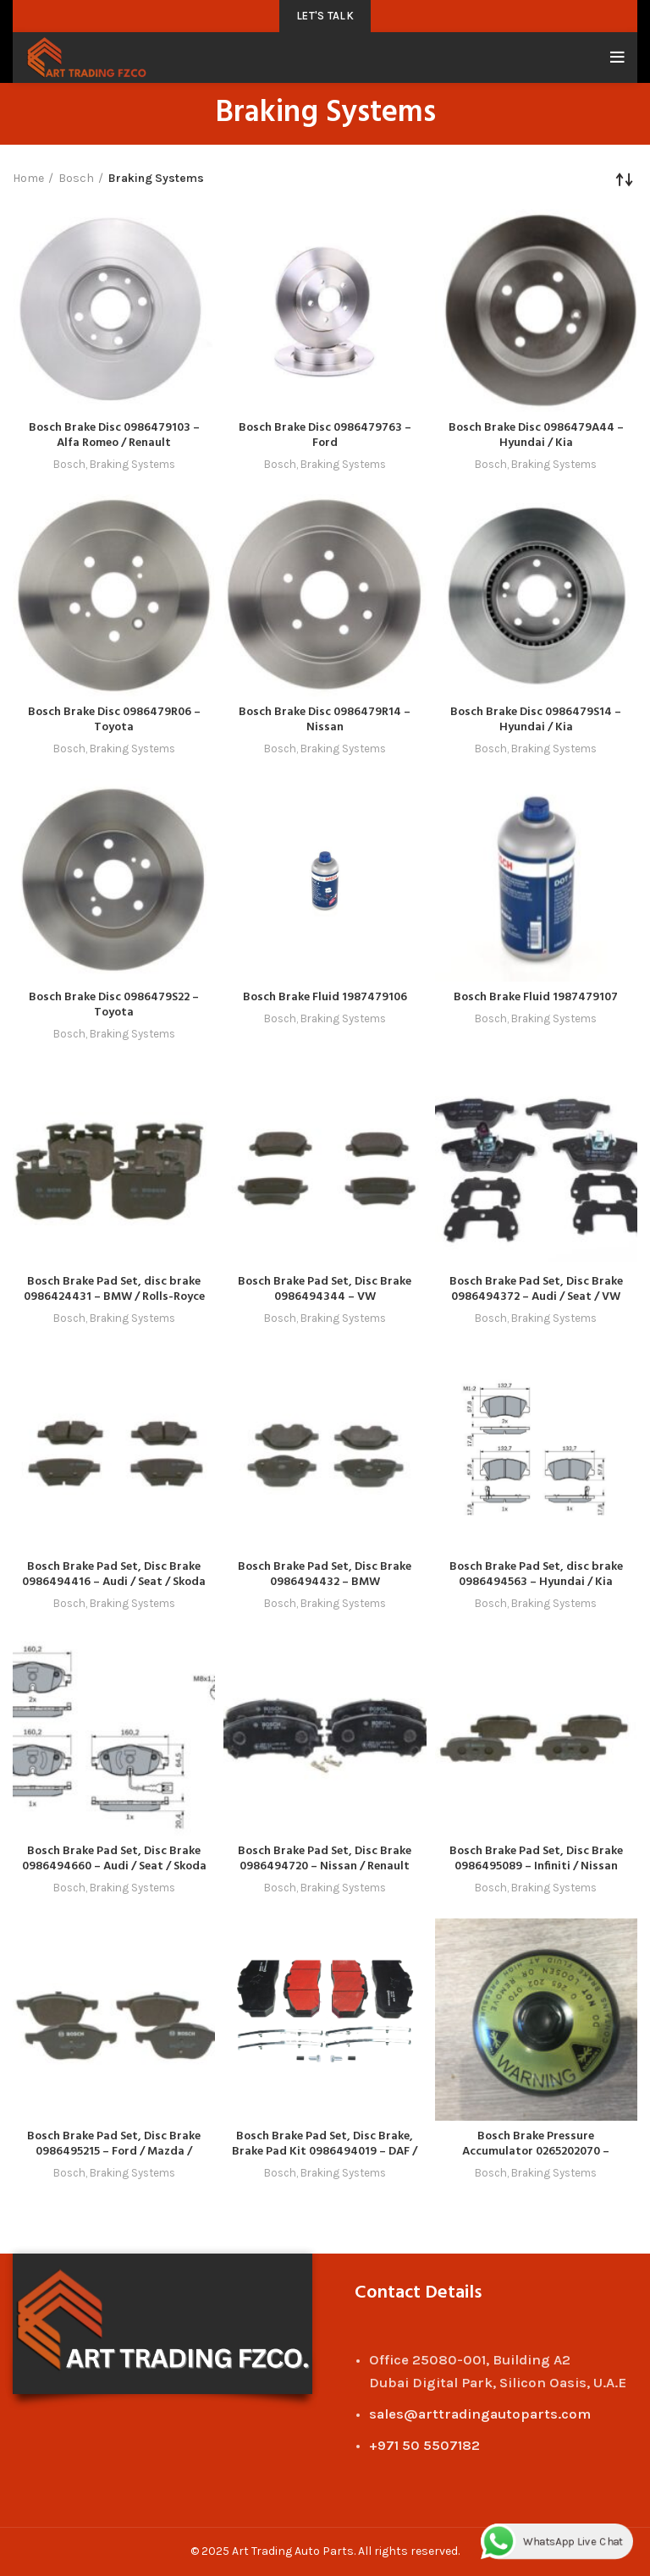  I want to click on Bosch Brake Fluid 1987479106, so click(325, 997).